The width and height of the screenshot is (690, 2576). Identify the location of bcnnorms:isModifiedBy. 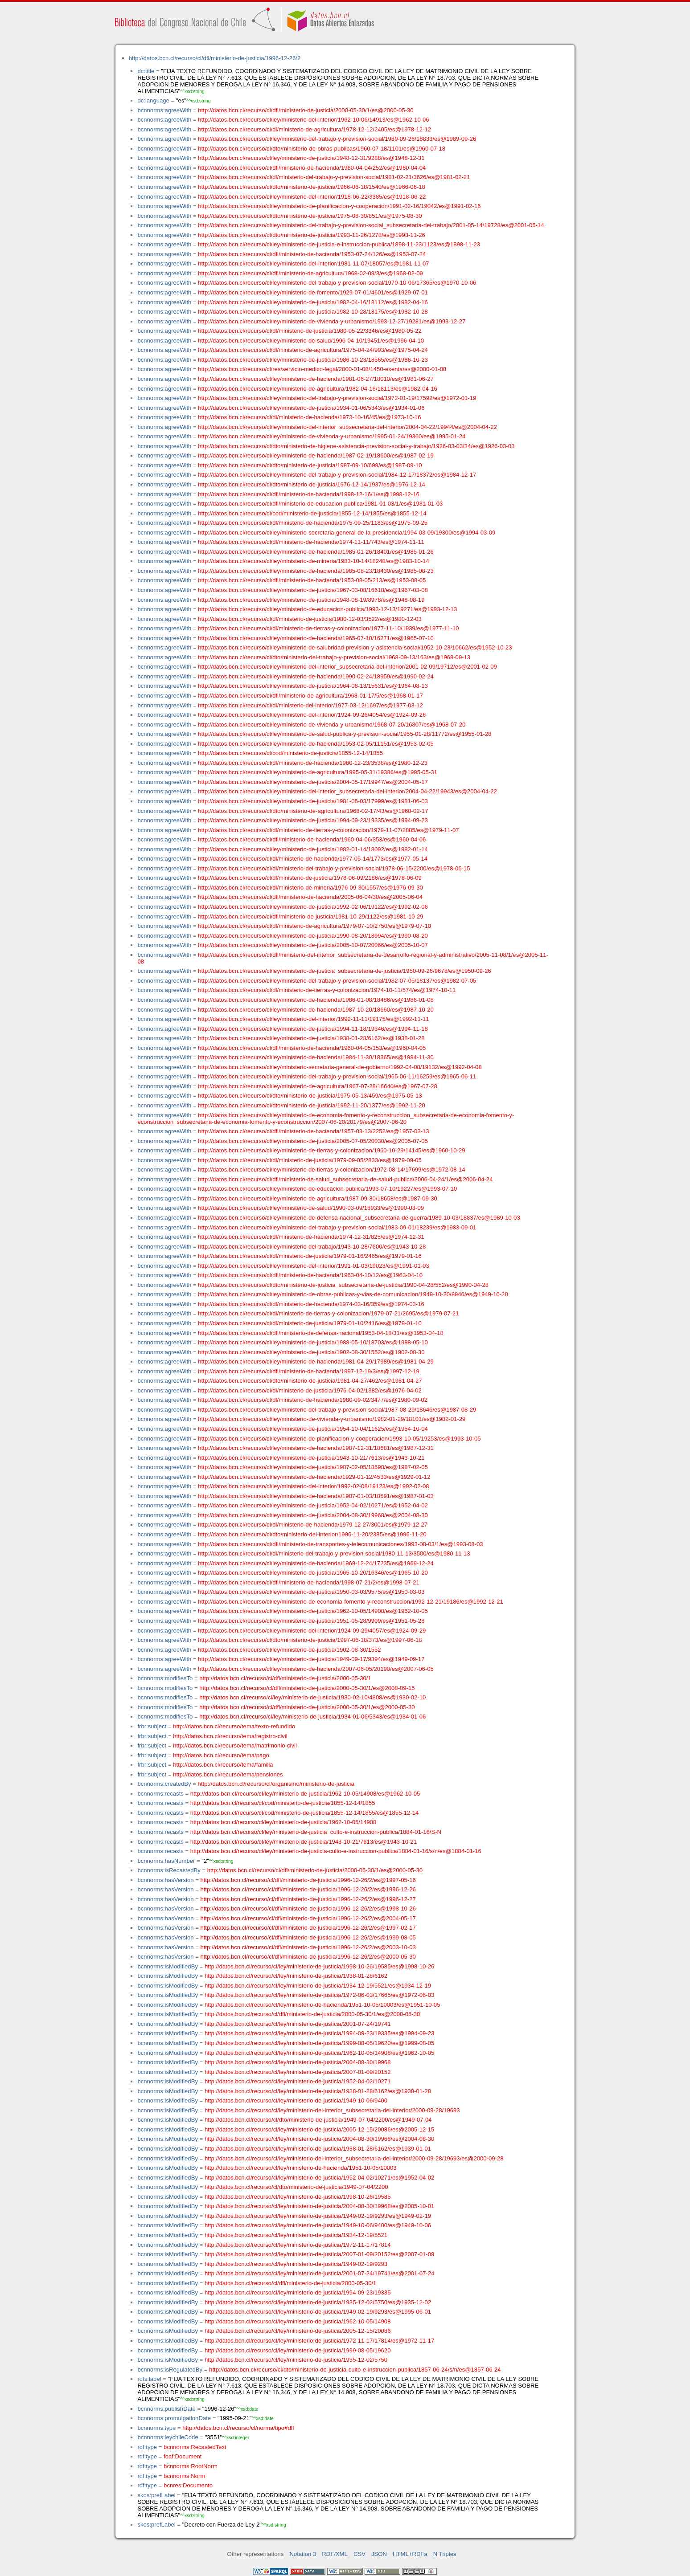
(167, 1966).